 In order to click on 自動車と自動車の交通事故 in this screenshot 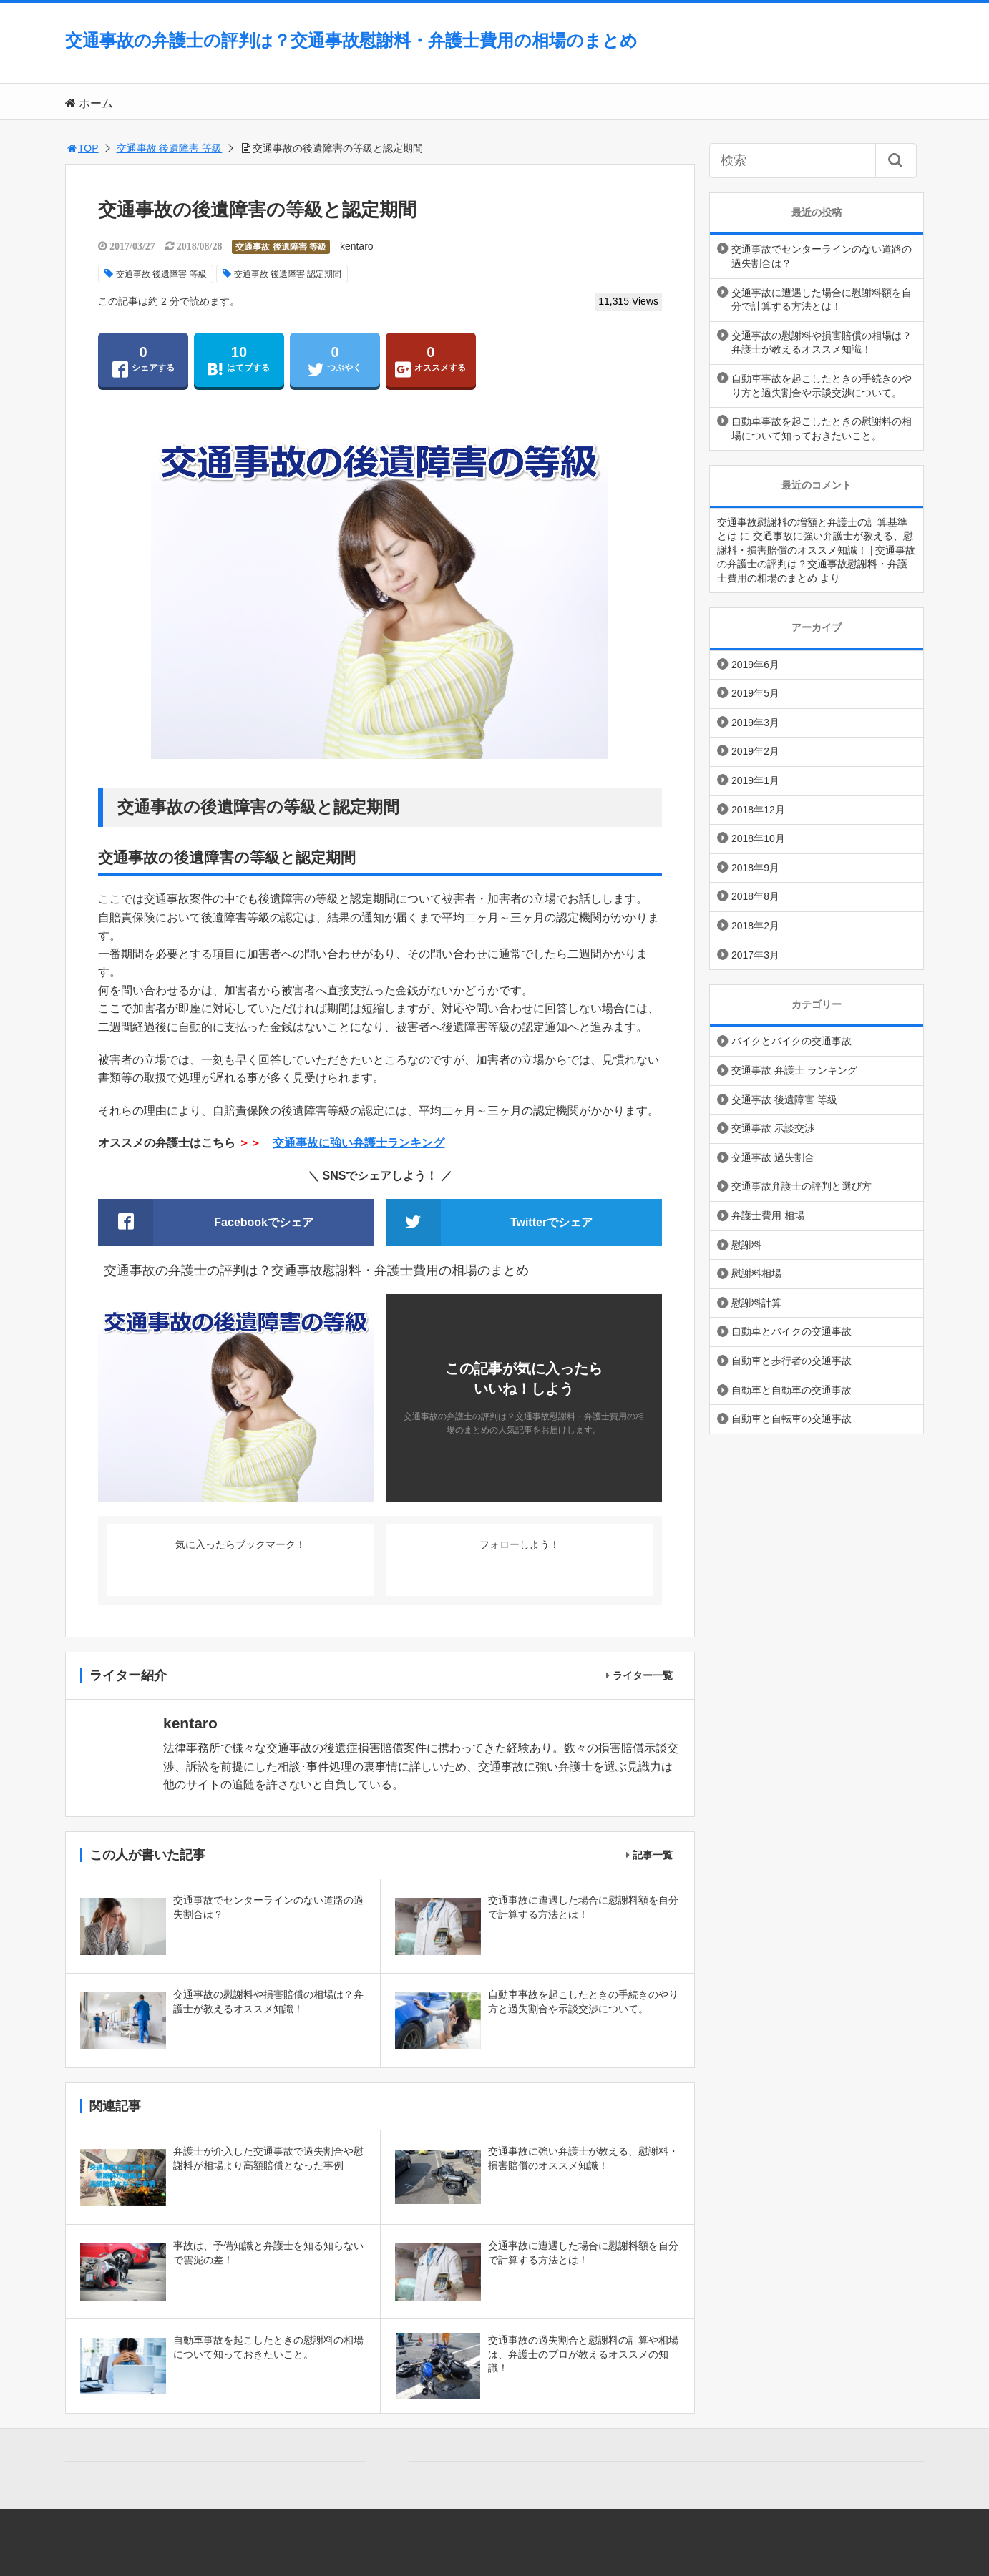, I will do `click(791, 1390)`.